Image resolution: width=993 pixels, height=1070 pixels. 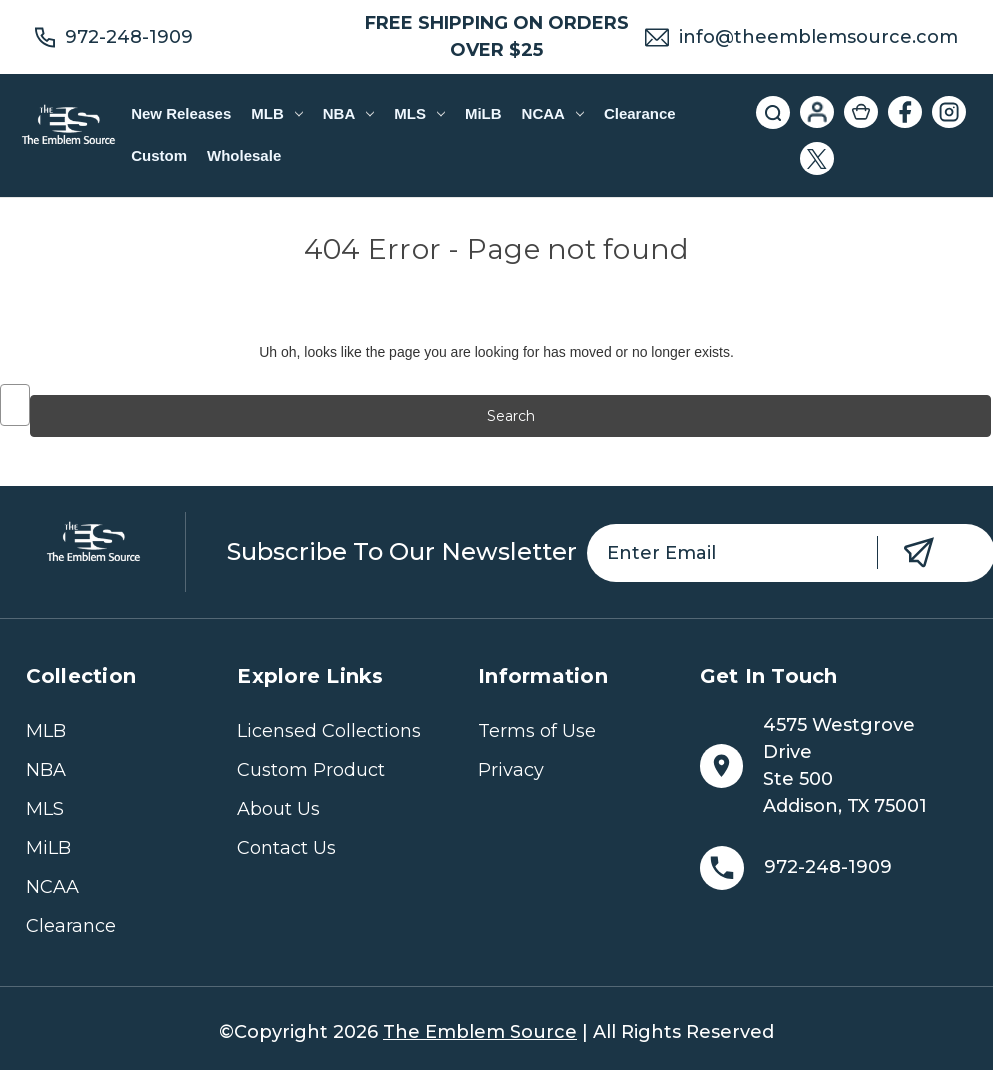 What do you see at coordinates (329, 731) in the screenshot?
I see `Licensed Collections` at bounding box center [329, 731].